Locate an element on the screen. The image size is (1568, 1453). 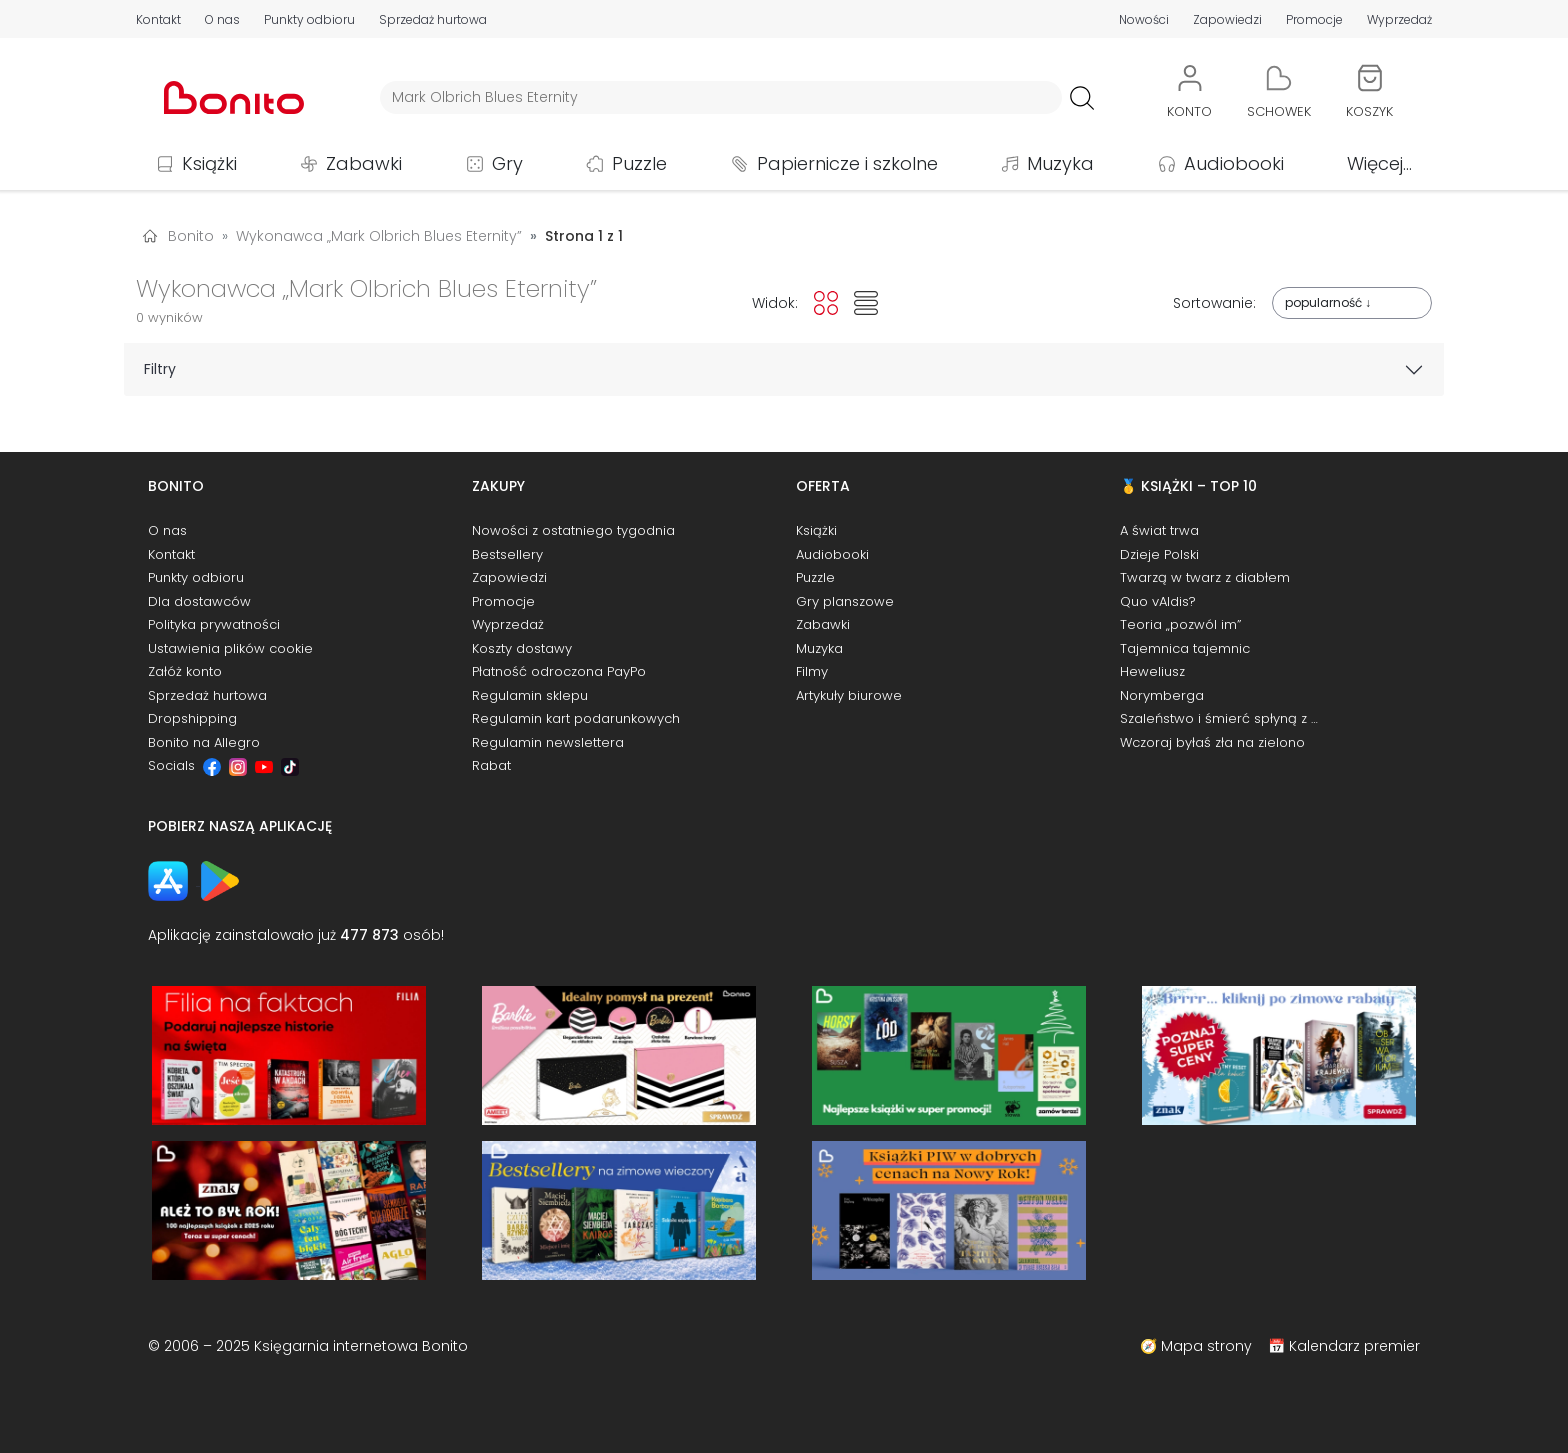
Nowości is located at coordinates (1144, 19).